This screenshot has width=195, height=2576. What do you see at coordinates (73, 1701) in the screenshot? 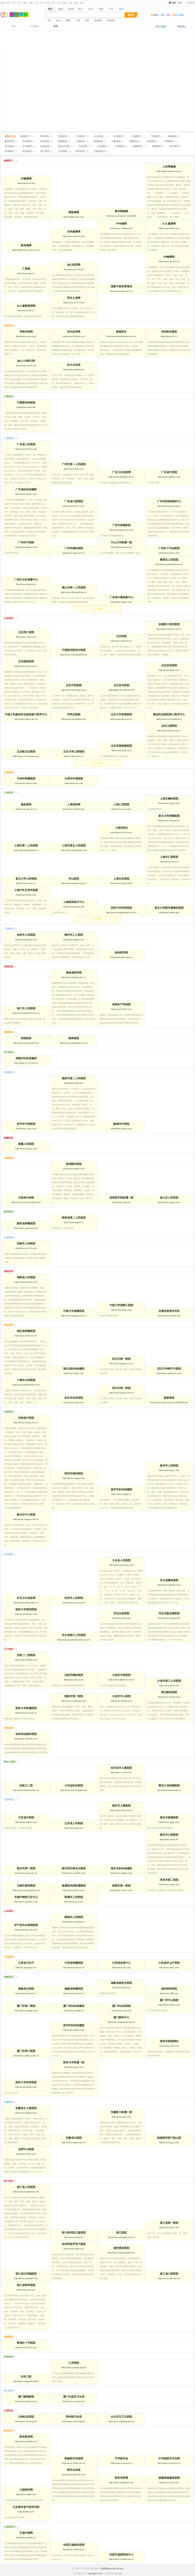
I see `http://www.cyhospital.com/` at bounding box center [73, 1701].